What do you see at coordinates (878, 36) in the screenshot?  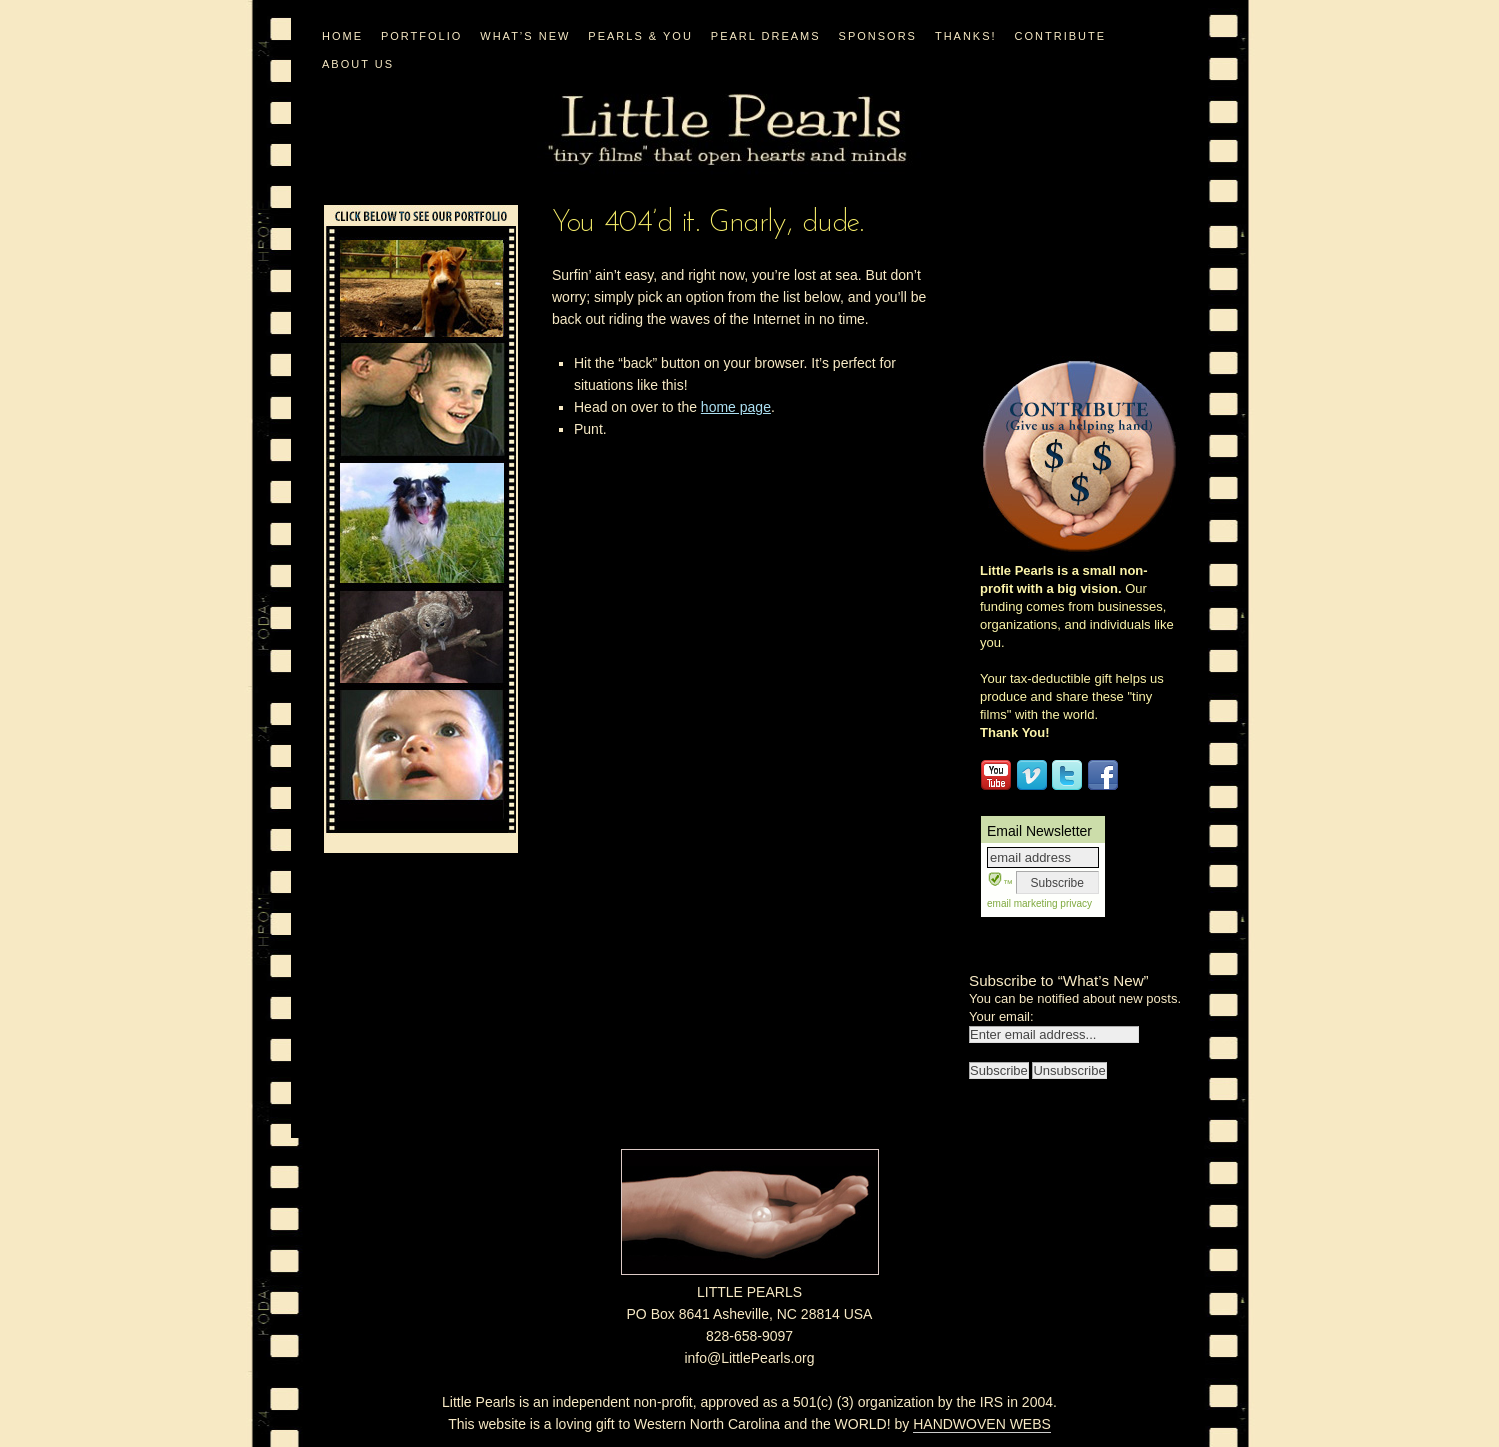 I see `Sponsors` at bounding box center [878, 36].